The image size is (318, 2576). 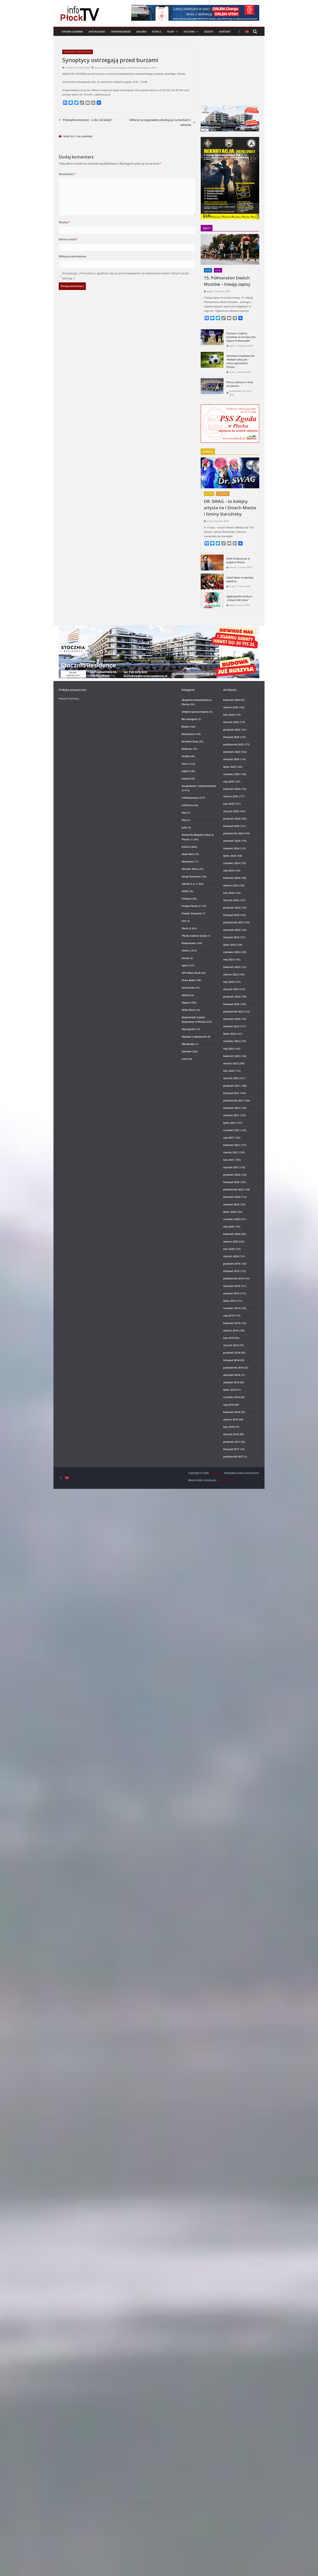 I want to click on kwiecień 2022, so click(x=231, y=1056).